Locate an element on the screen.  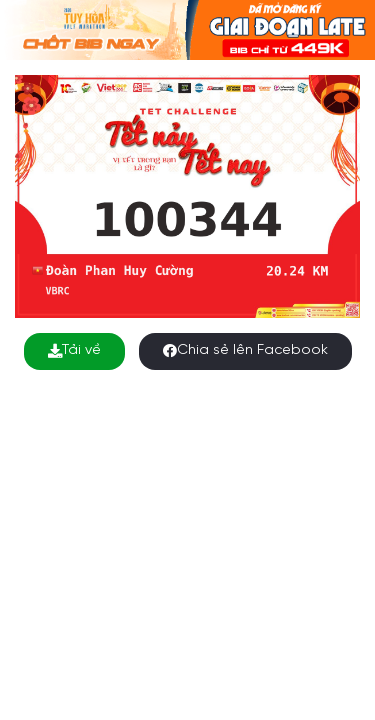
Chia sẻ lên Facebook is located at coordinates (245, 350).